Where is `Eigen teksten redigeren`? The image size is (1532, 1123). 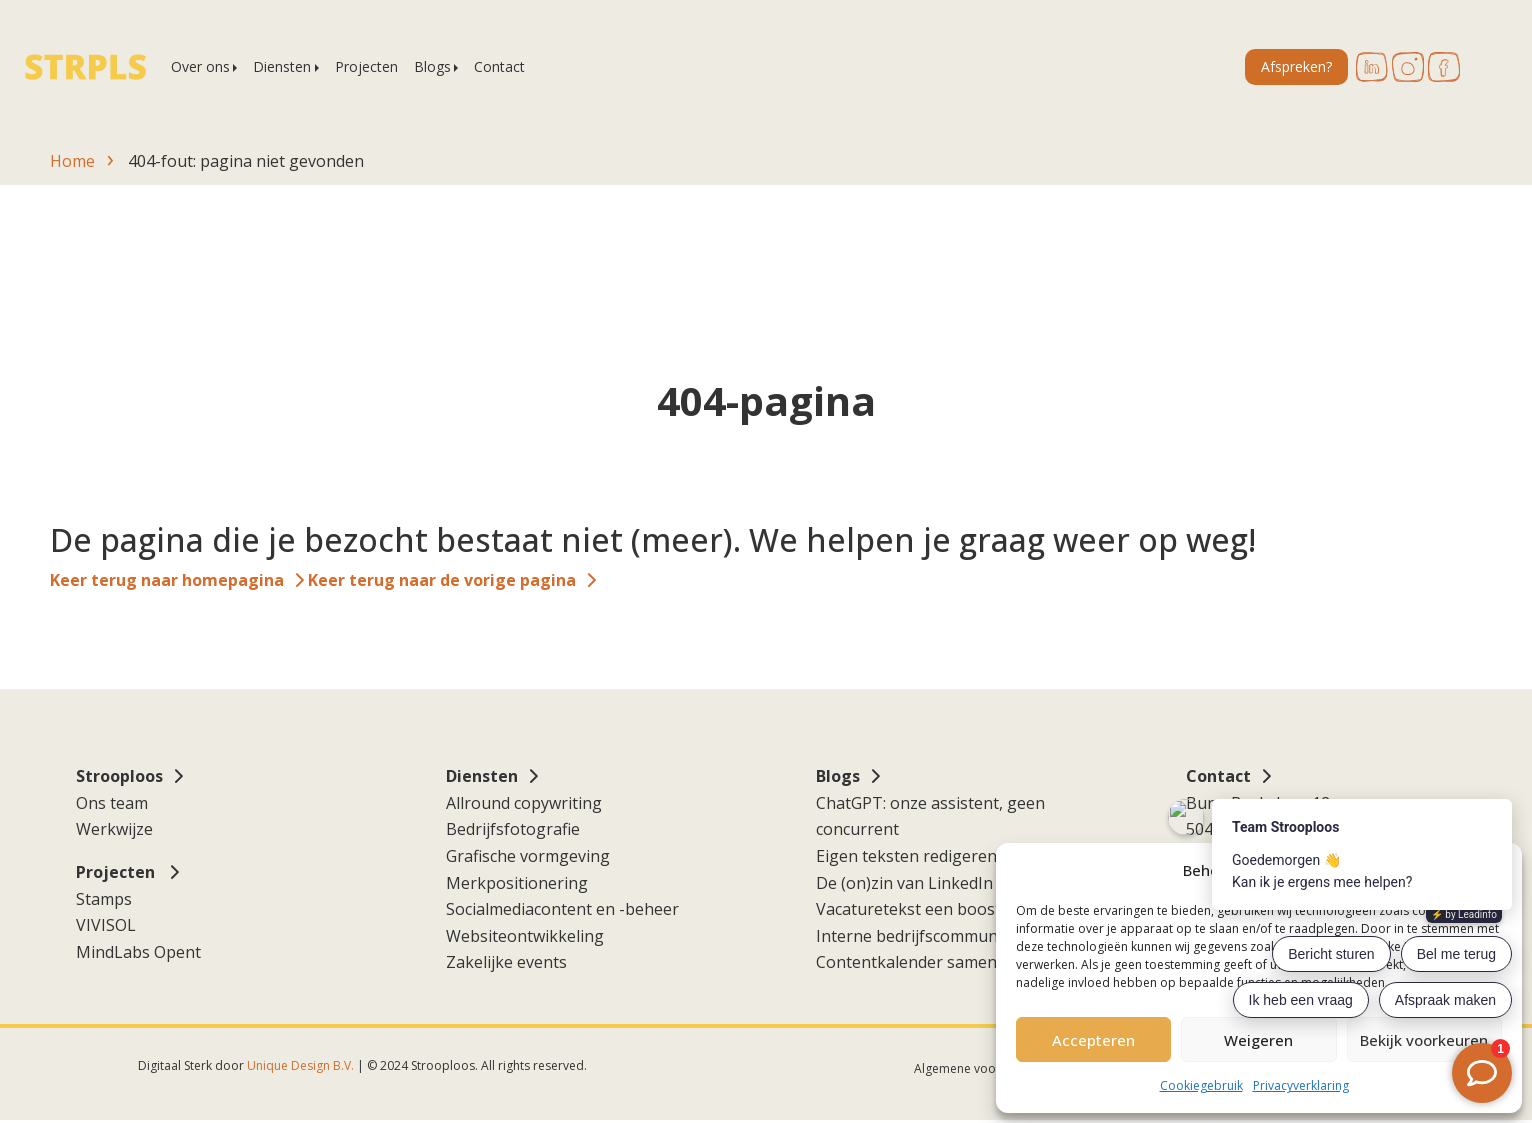 Eigen teksten redigeren is located at coordinates (906, 856).